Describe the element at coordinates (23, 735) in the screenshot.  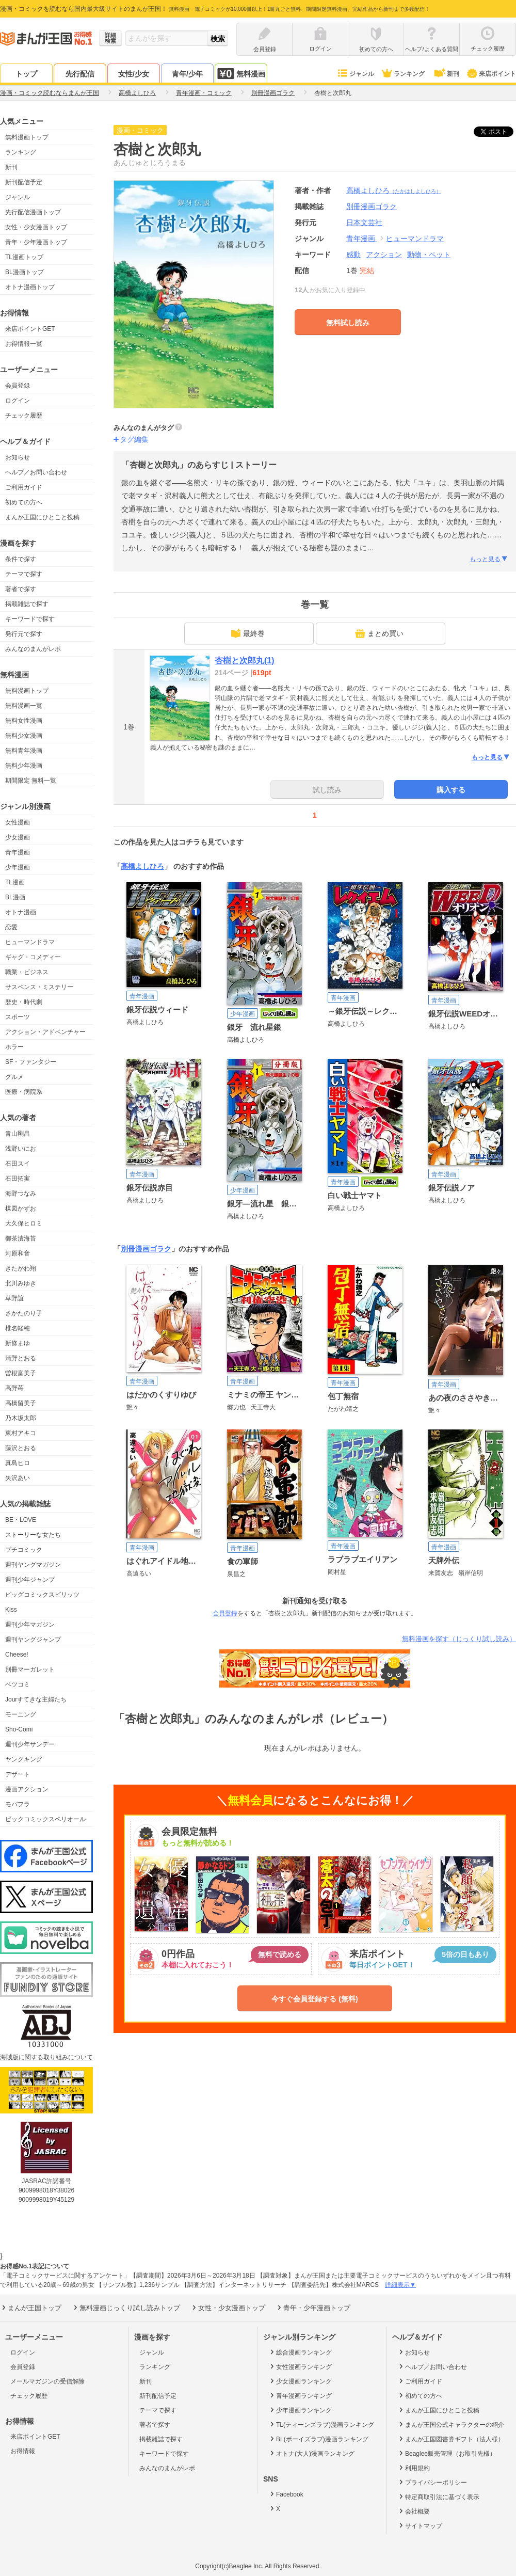
I see `無料少女漫画` at that location.